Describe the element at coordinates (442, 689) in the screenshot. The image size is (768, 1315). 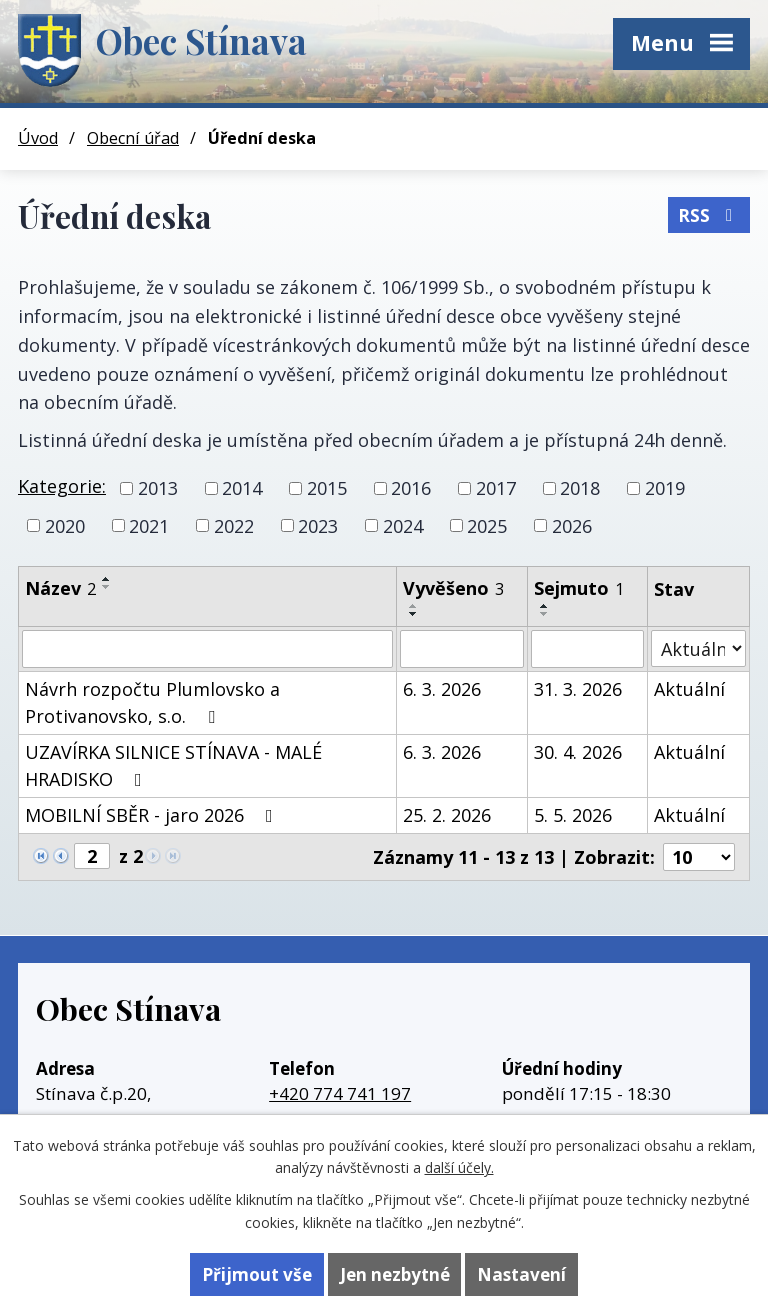
I see `6. 3. 2026` at that location.